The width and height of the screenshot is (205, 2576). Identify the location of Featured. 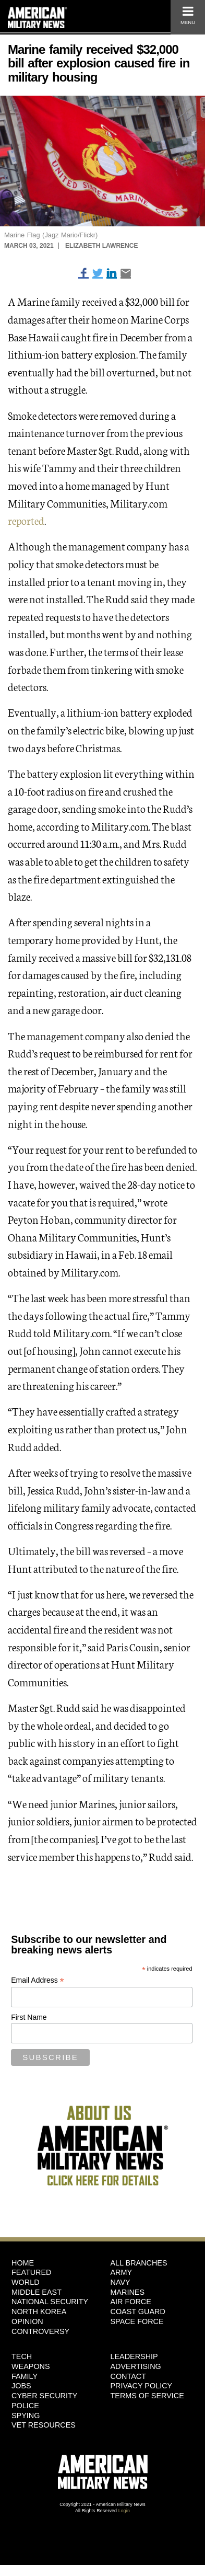
(31, 2272).